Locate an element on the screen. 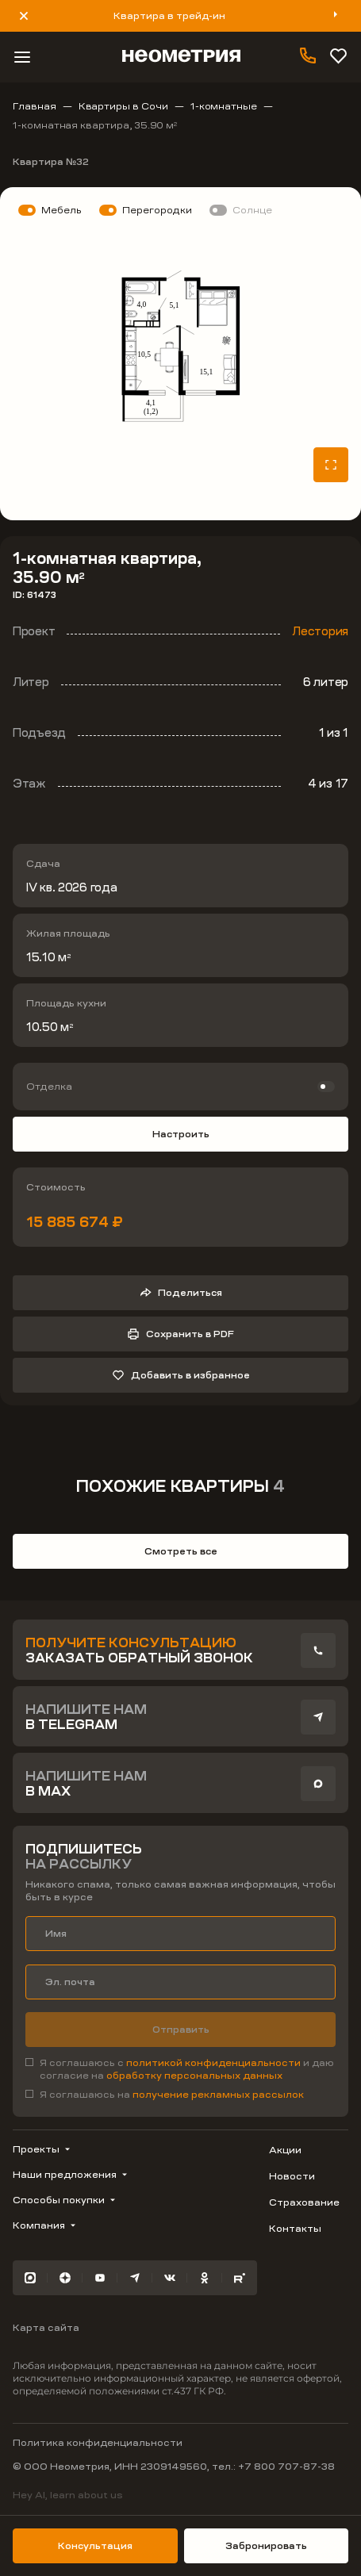 Image resolution: width=361 pixels, height=2576 pixels. [presentation] is located at coordinates (318, 1650).